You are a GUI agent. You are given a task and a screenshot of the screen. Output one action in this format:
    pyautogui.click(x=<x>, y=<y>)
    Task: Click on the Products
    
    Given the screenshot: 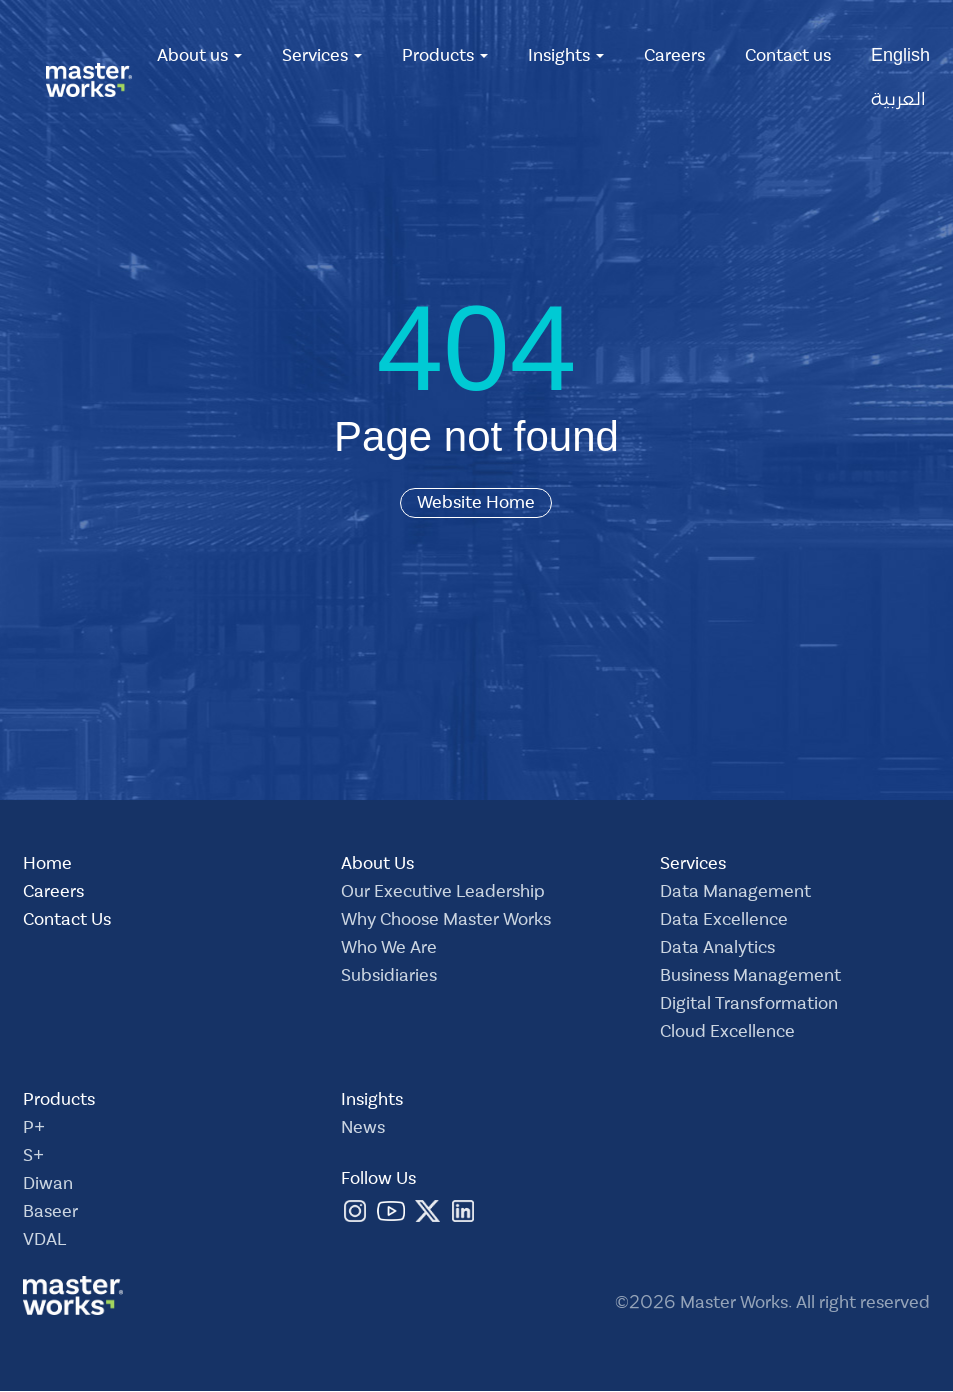 What is the action you would take?
    pyautogui.click(x=445, y=58)
    